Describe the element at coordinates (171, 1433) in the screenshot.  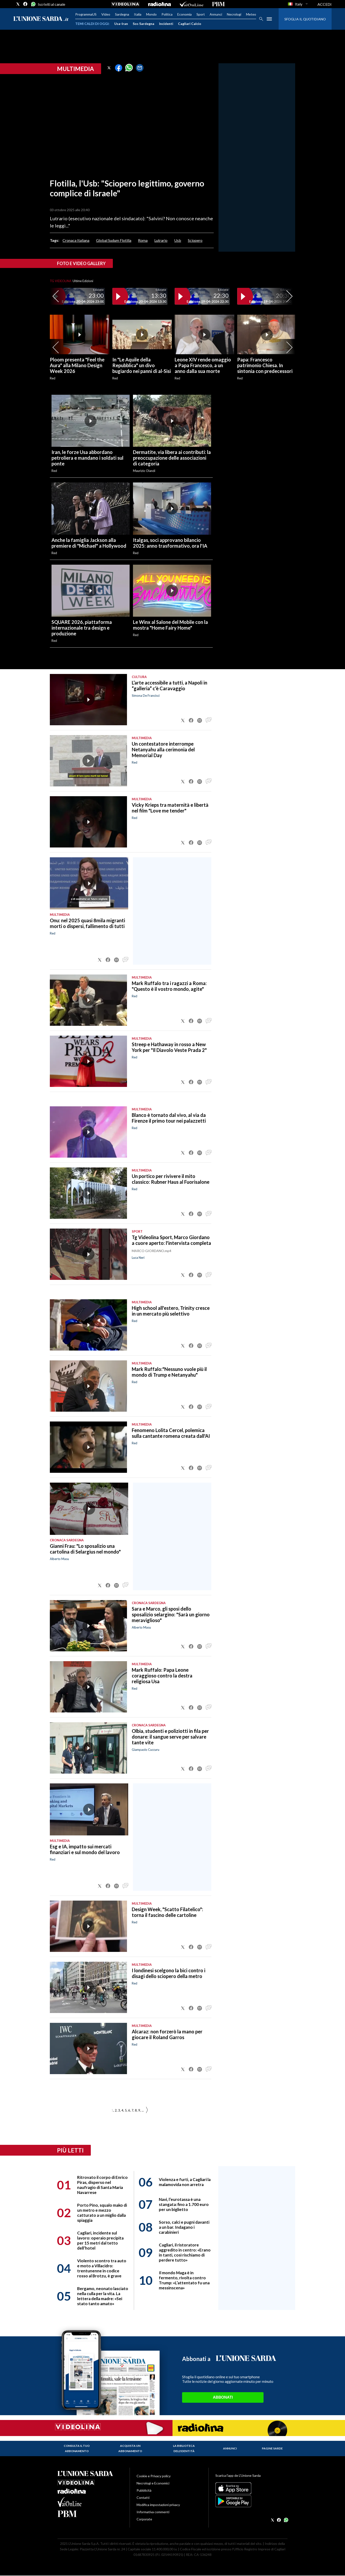
I see `Fenomeno Lolita Cercel, polemica sulla cantante romena creata dall'AI` at that location.